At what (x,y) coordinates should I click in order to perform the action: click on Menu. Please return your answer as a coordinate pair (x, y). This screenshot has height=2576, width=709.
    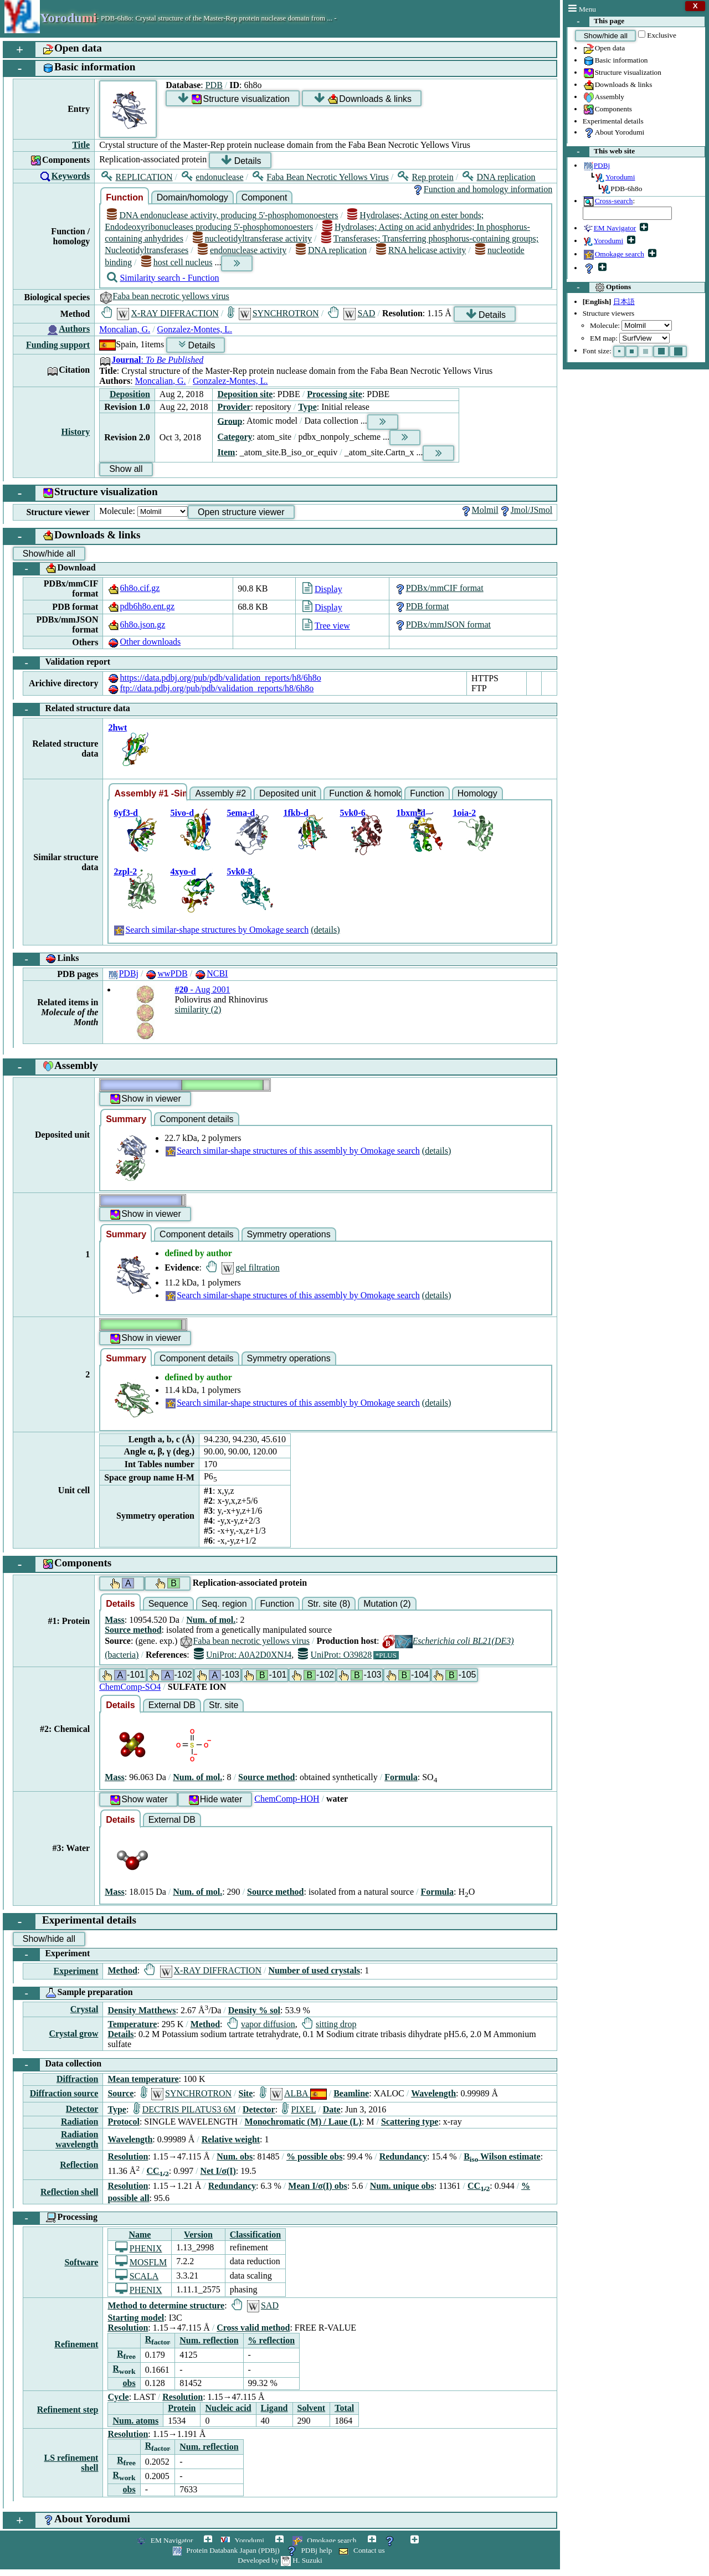
    Looking at the image, I should click on (582, 9).